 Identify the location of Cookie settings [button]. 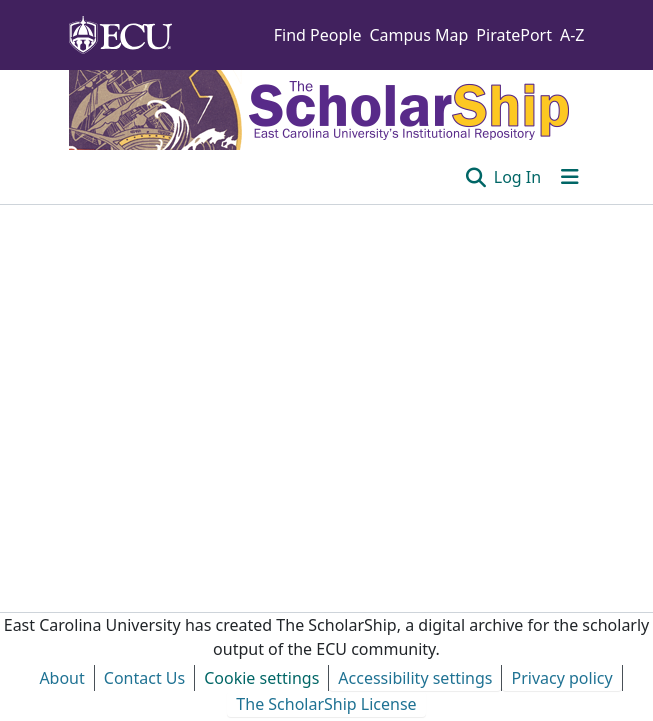
(261, 678).